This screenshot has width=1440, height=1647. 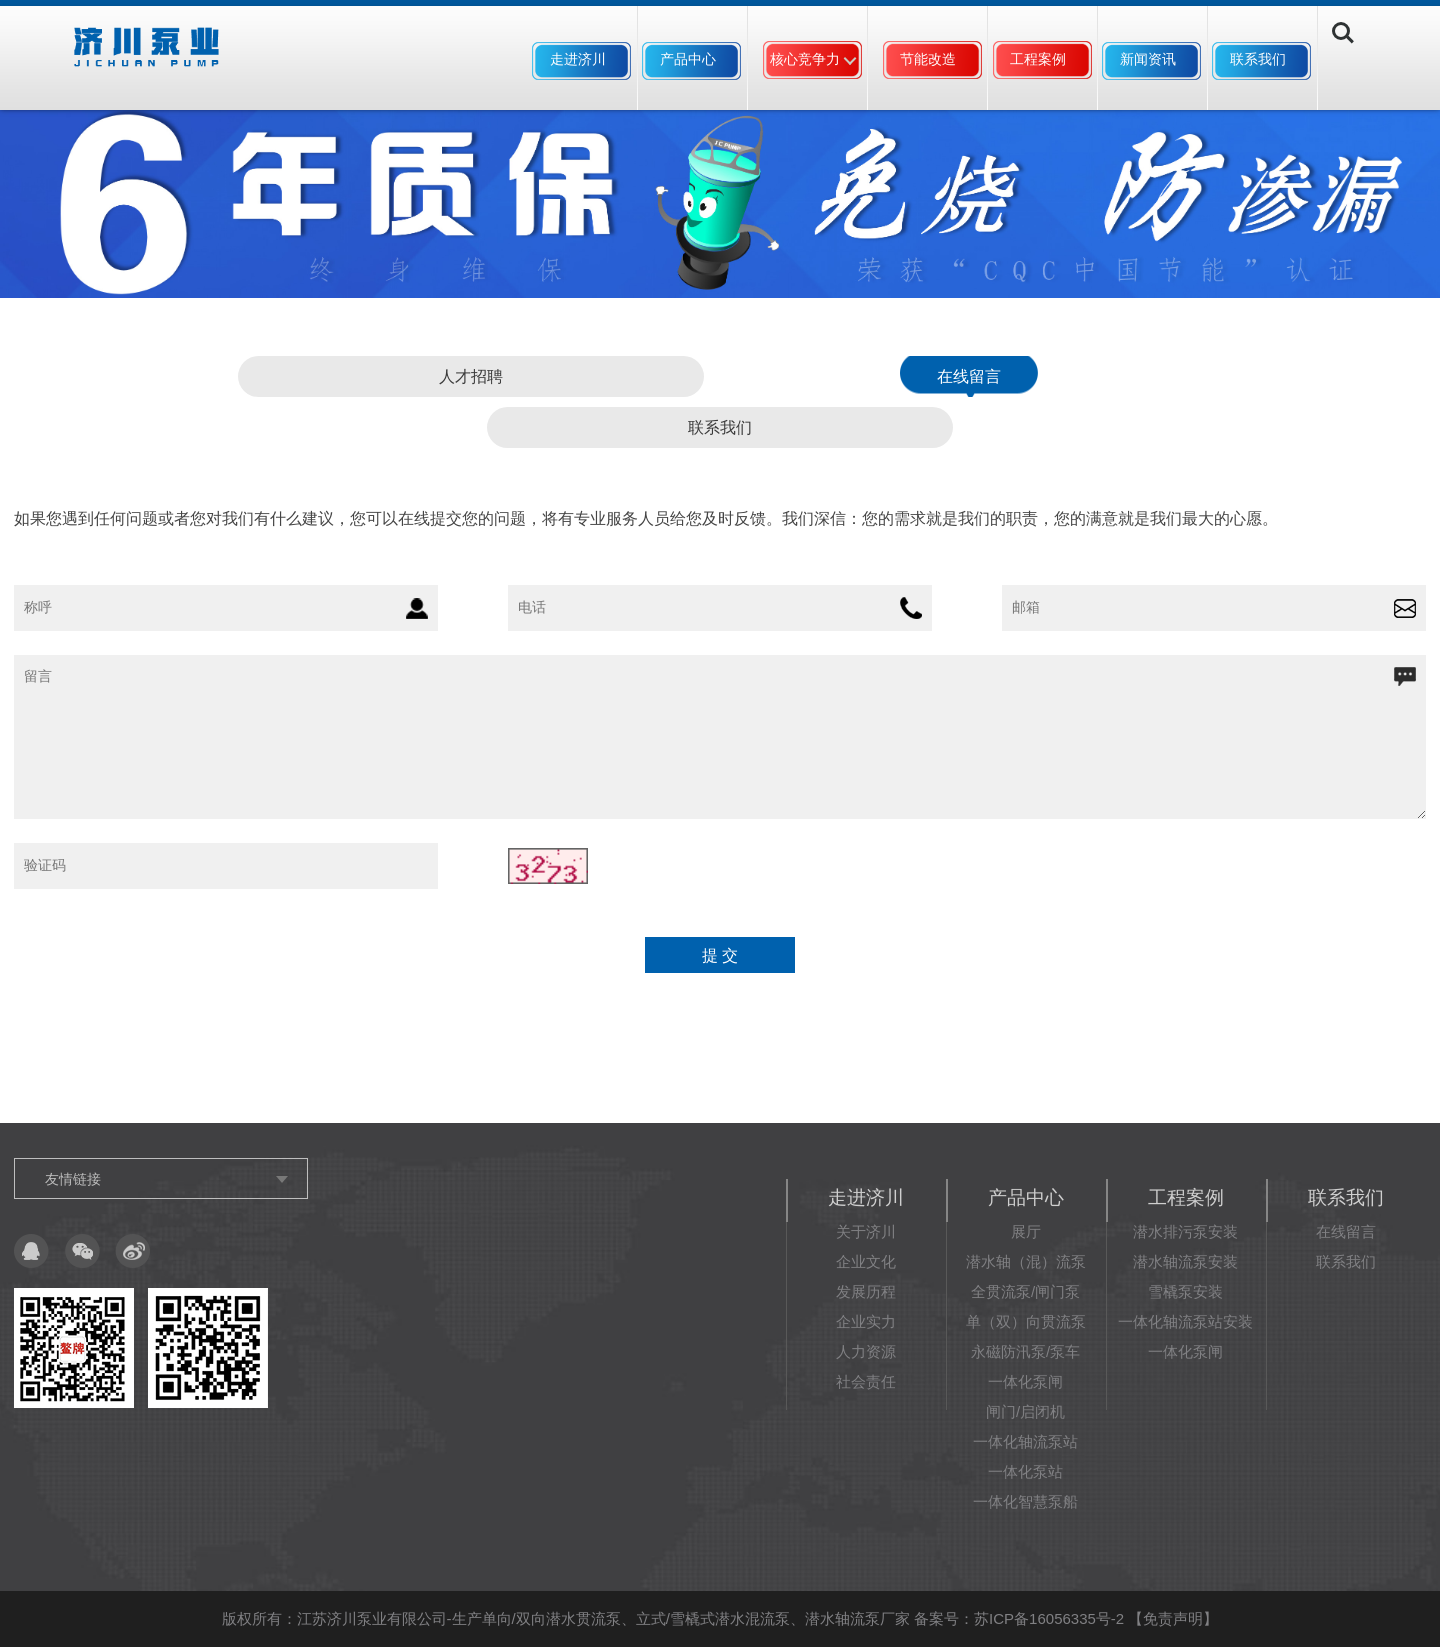 What do you see at coordinates (1358, 61) in the screenshot?
I see `Search` at bounding box center [1358, 61].